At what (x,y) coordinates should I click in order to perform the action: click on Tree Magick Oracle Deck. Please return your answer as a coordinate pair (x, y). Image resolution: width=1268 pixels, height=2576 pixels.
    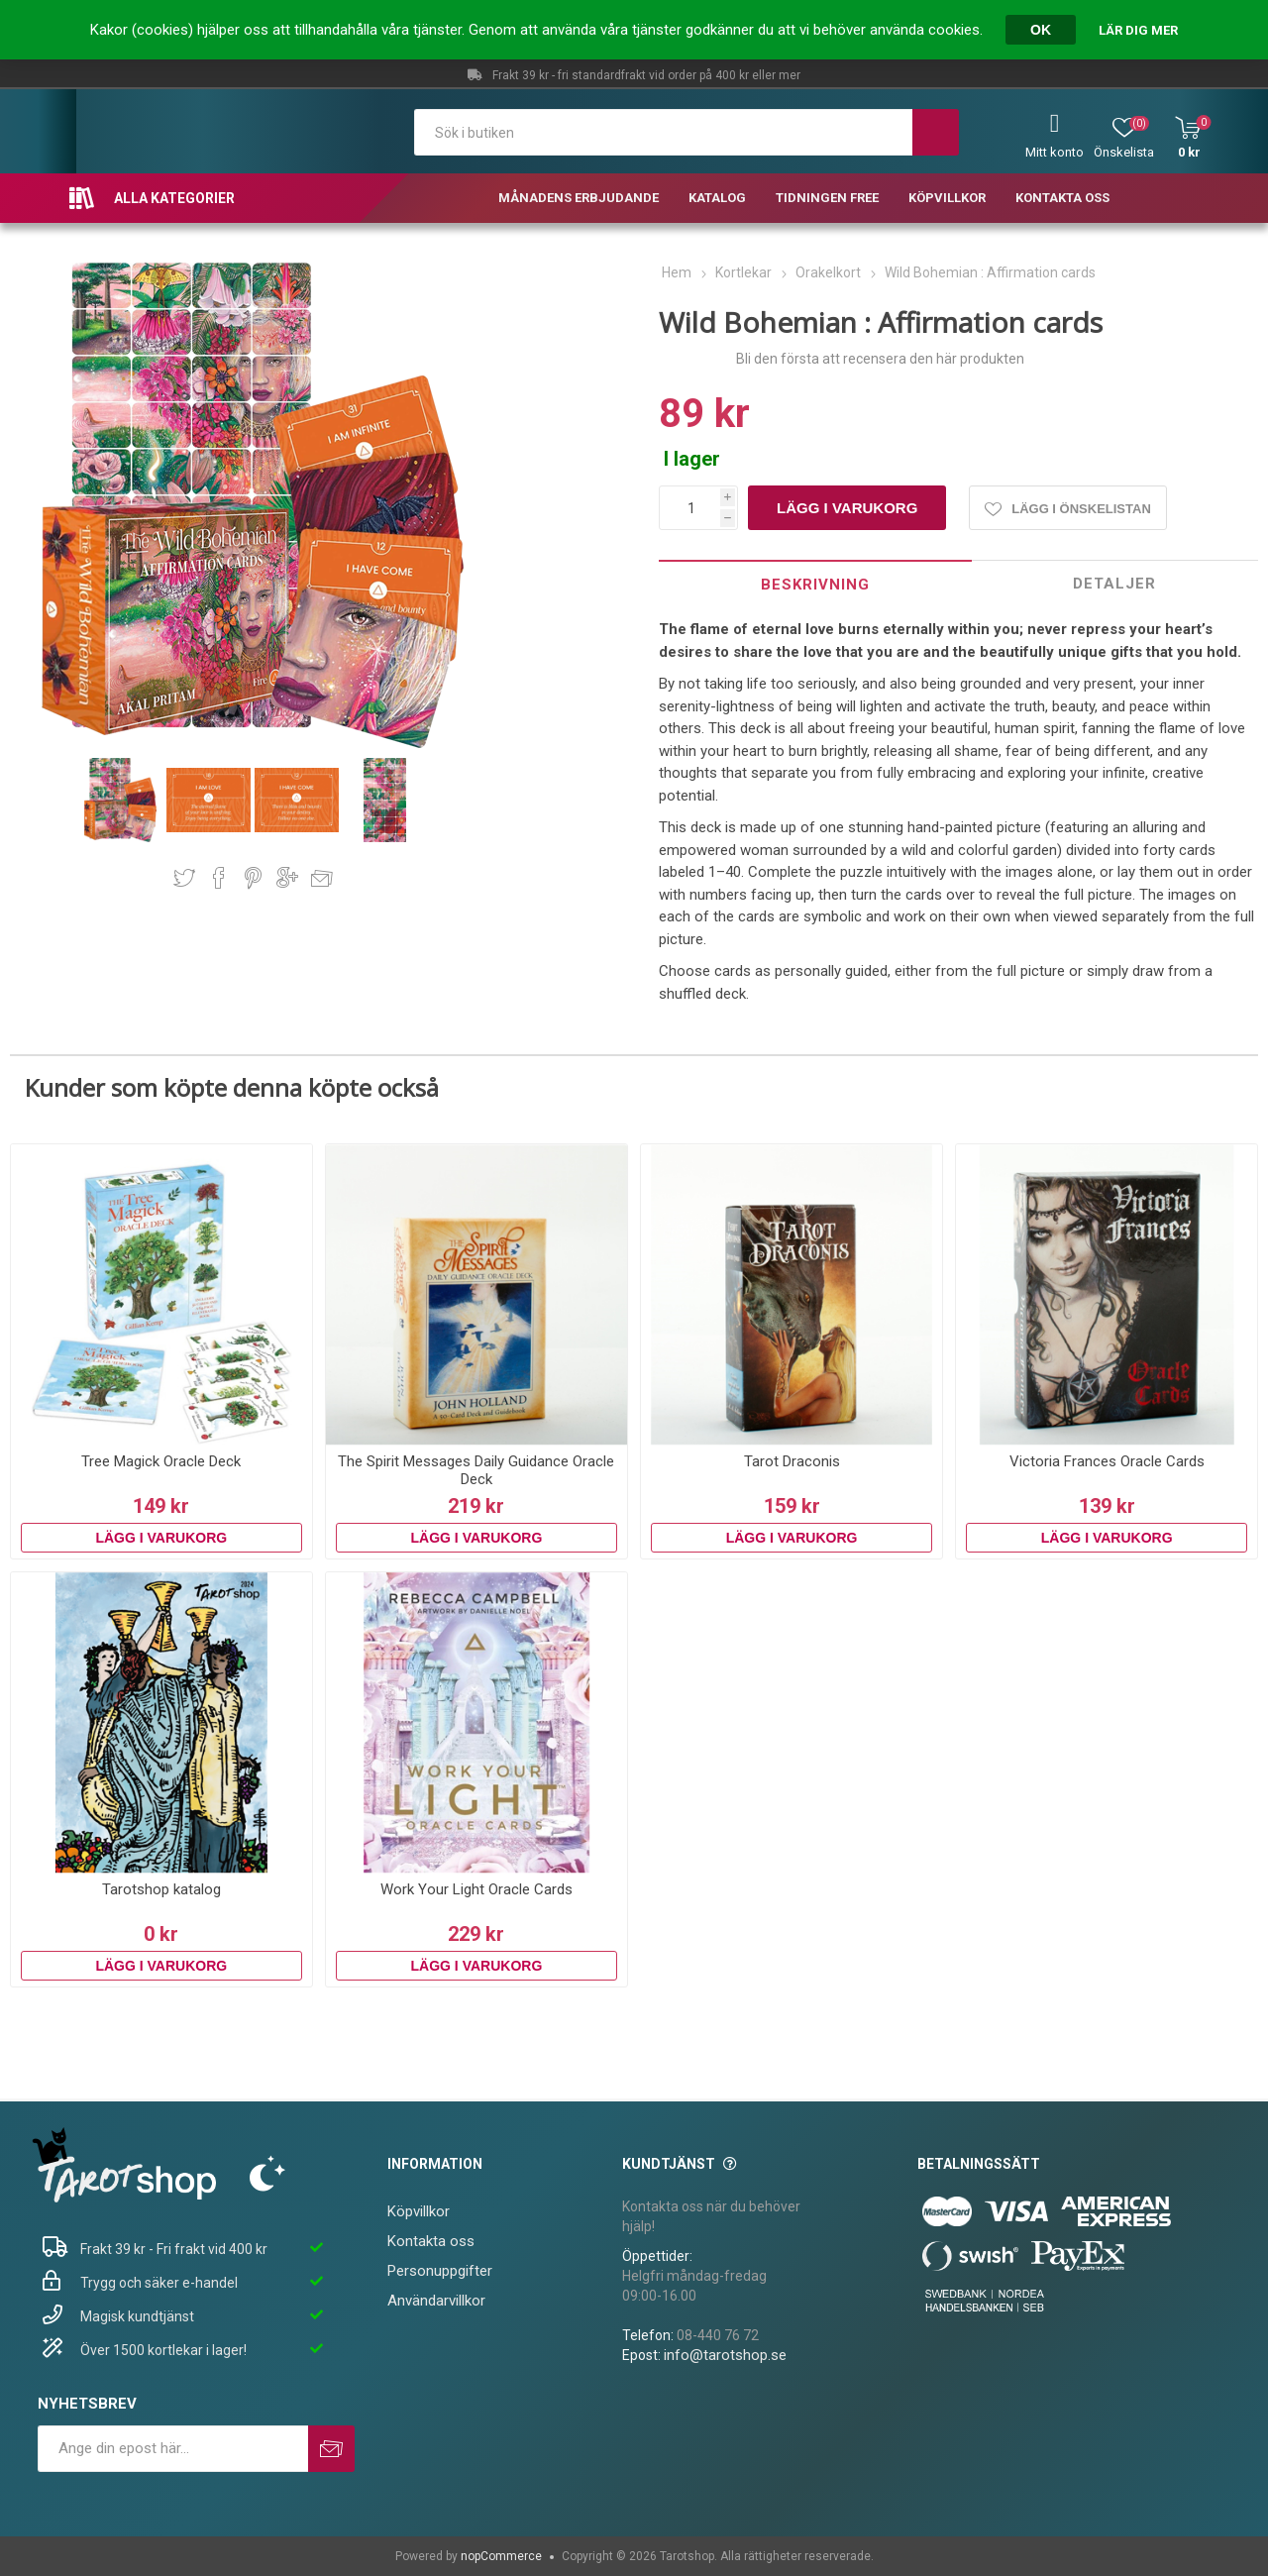
    Looking at the image, I should click on (161, 1461).